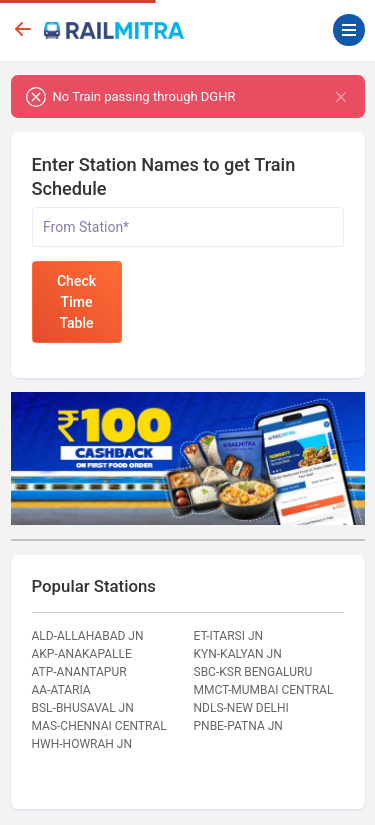 The image size is (375, 825). I want to click on ALD-ALLAHABAD JN, so click(88, 636).